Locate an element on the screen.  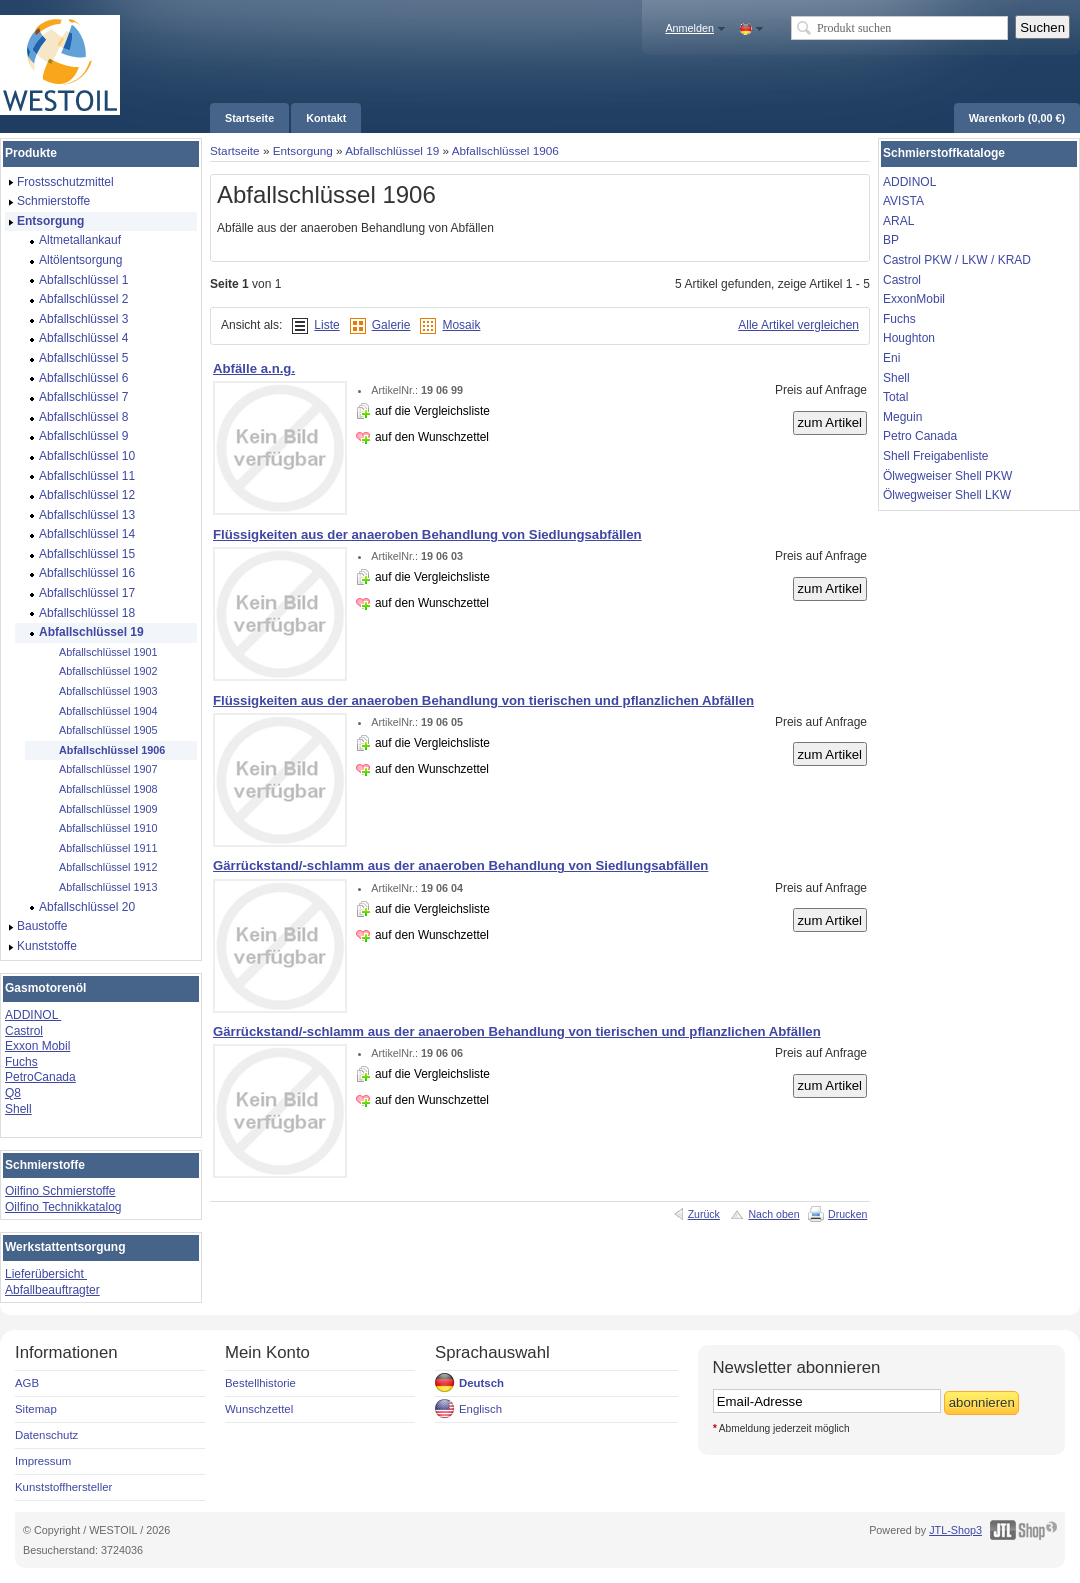
ARAL is located at coordinates (898, 221).